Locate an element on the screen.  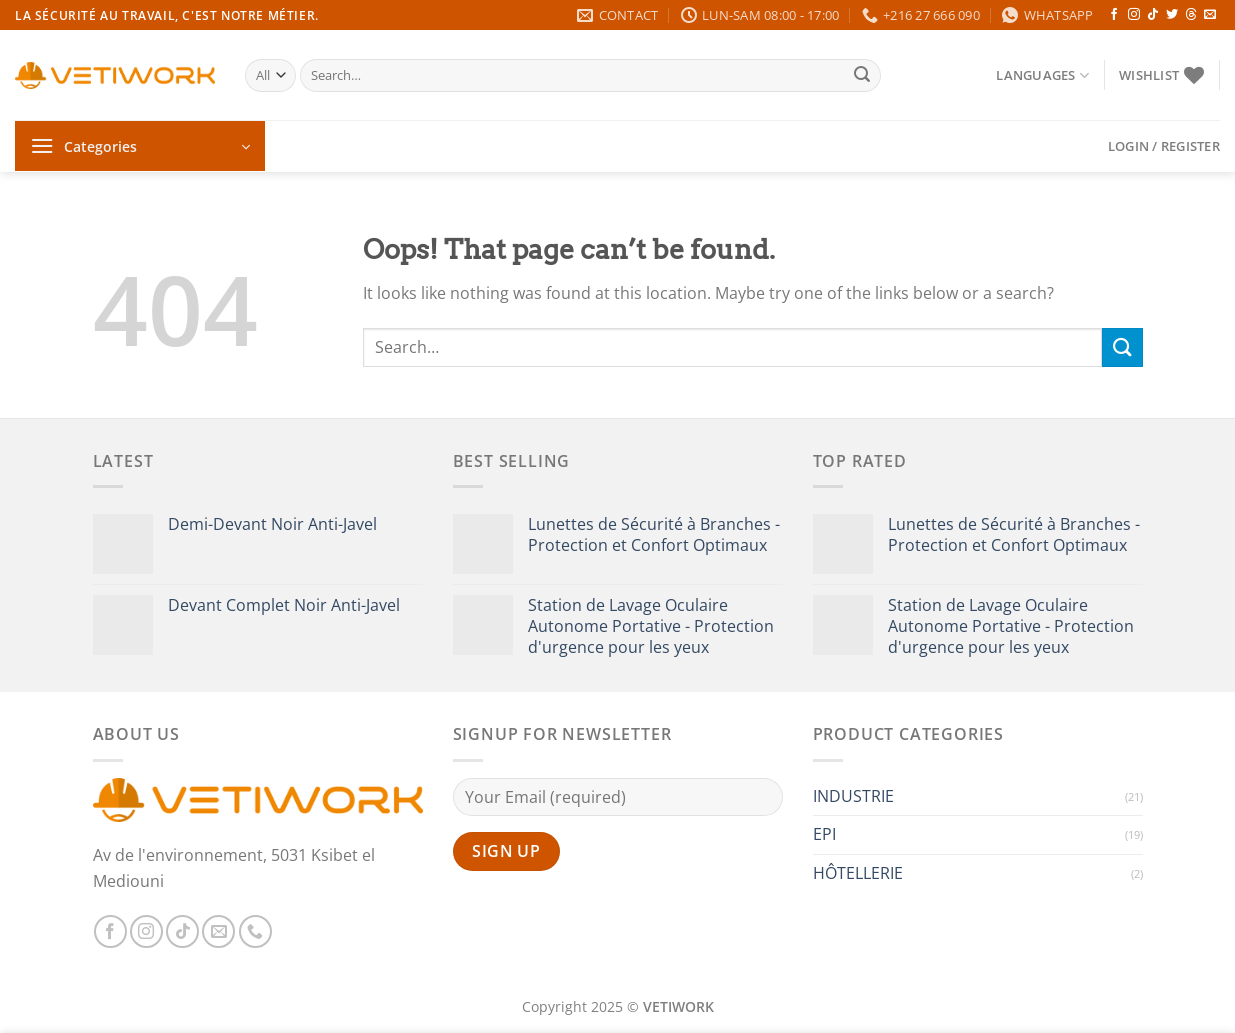
[Follow on TikTok] is located at coordinates (1153, 15).